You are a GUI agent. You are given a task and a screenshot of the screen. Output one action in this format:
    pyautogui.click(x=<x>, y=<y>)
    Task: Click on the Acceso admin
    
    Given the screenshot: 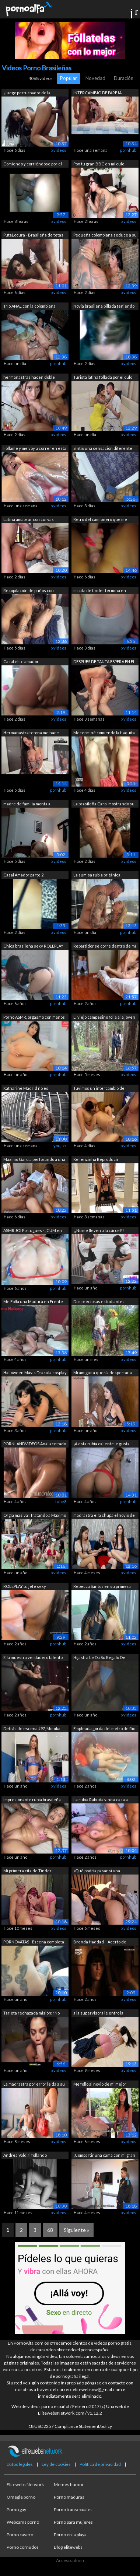 What is the action you would take?
    pyautogui.click(x=70, y=2560)
    